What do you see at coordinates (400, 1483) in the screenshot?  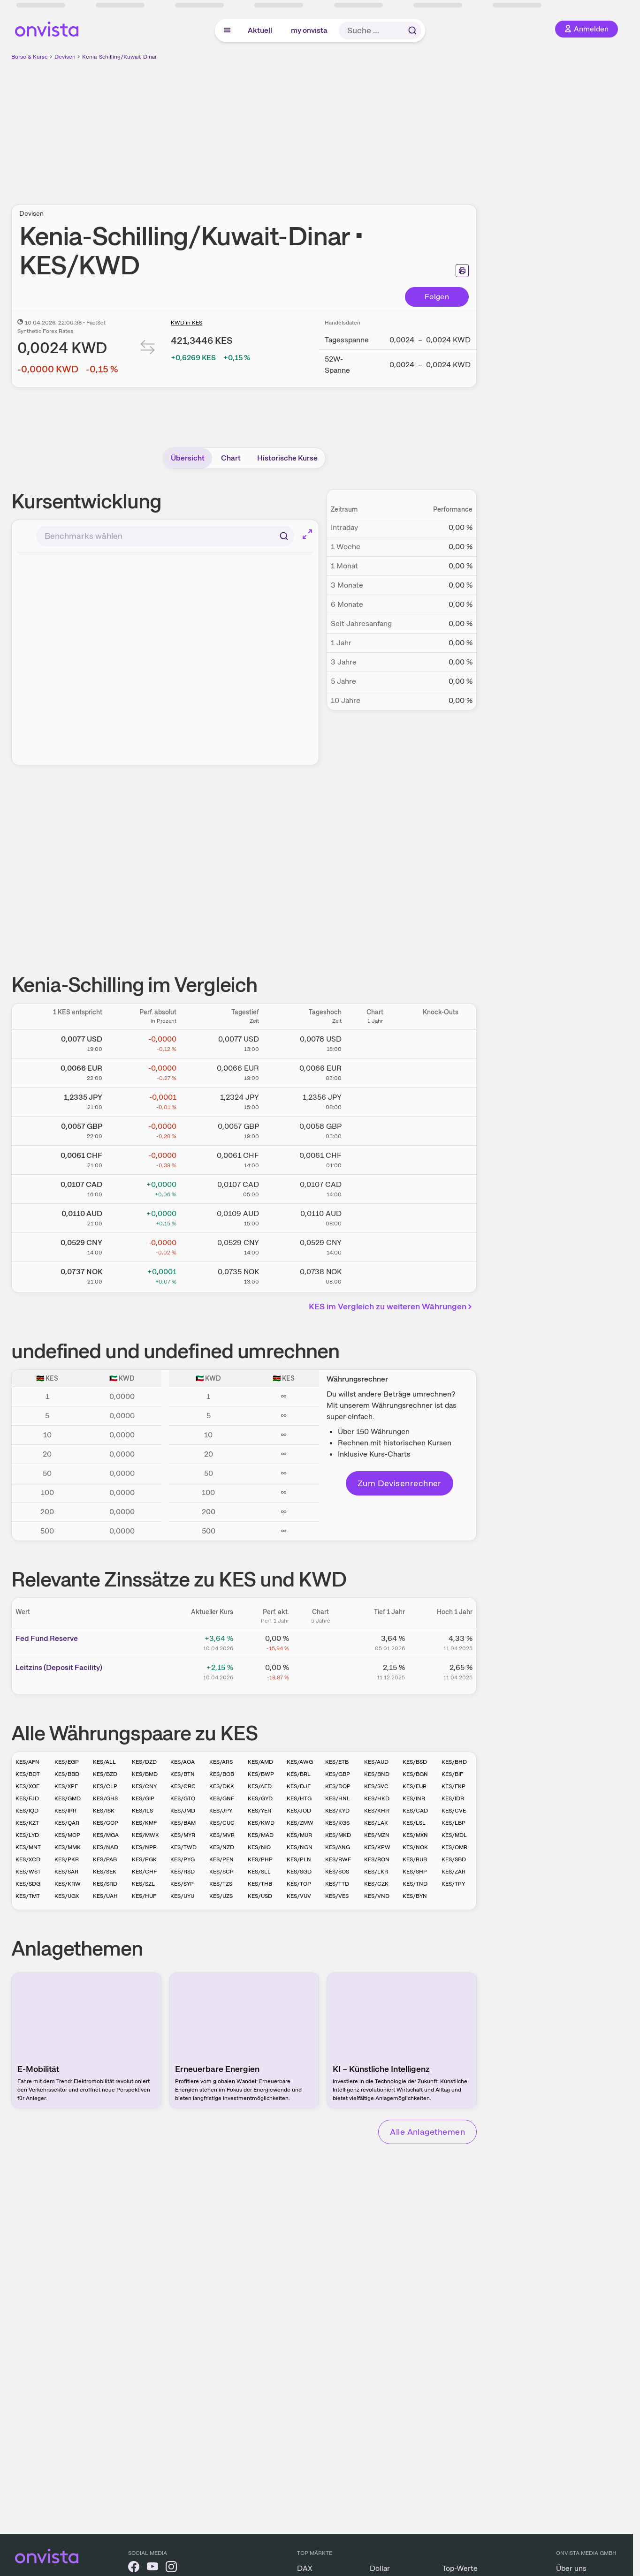 I see `Zum Devisenrechner` at bounding box center [400, 1483].